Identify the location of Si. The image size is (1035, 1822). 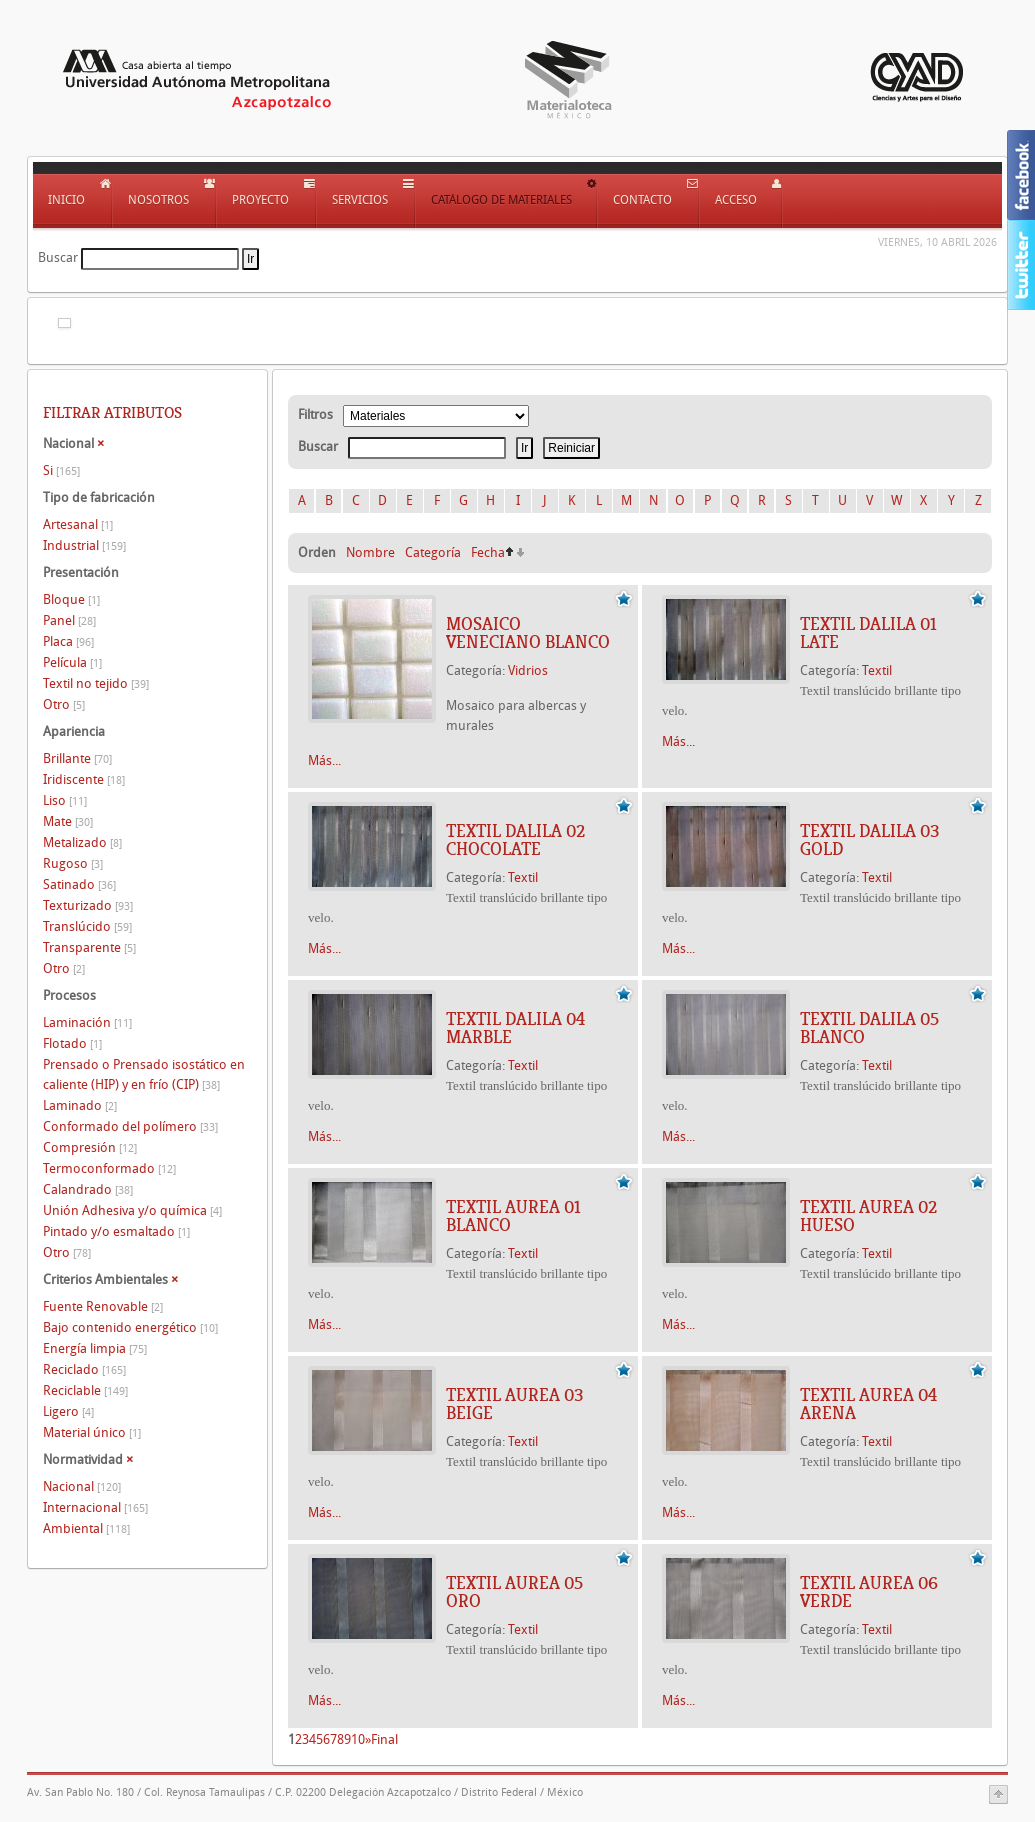
(61, 470).